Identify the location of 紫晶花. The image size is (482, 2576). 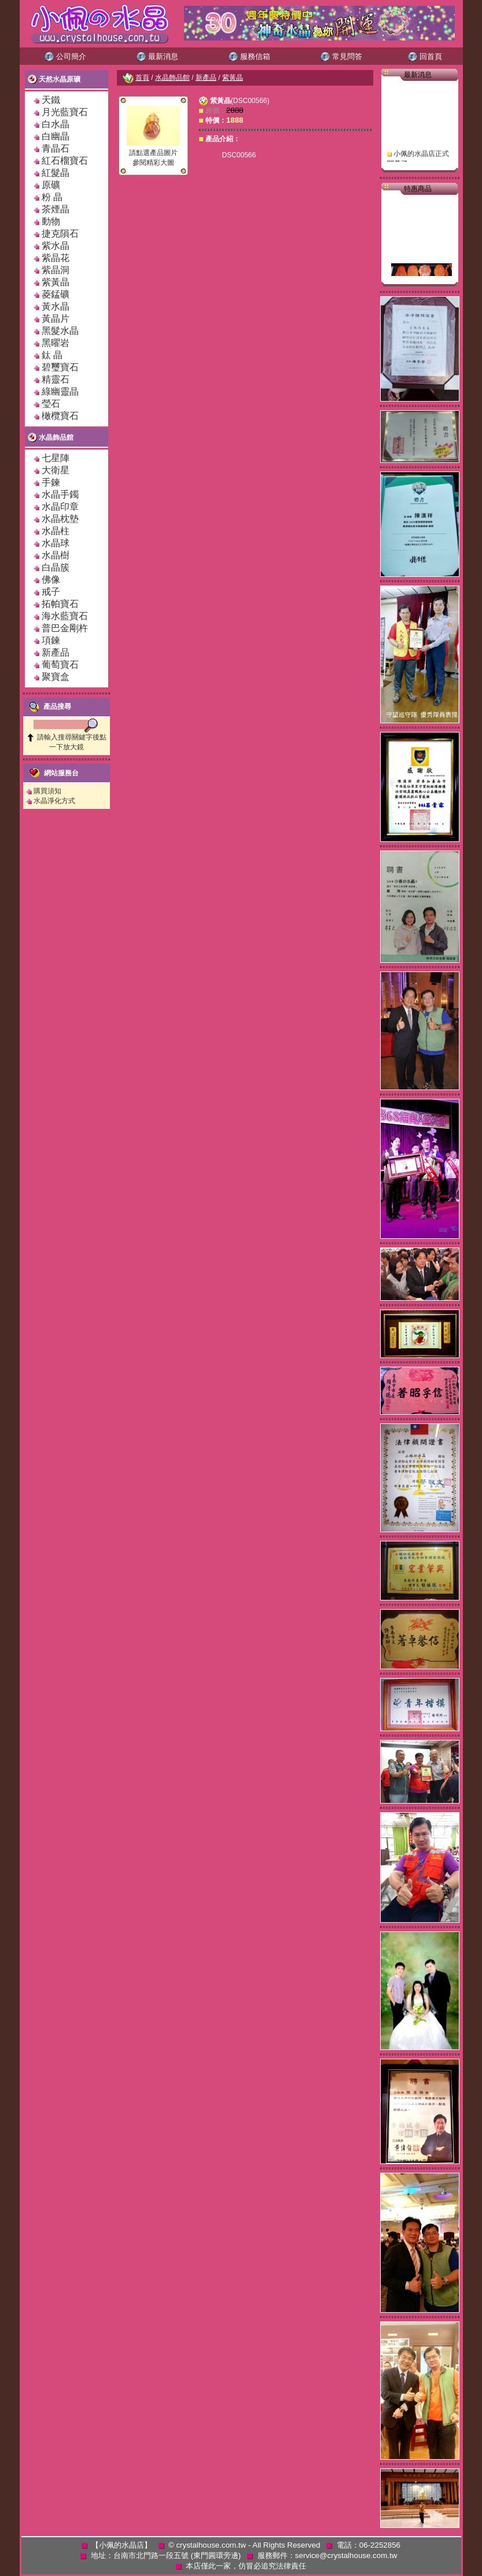
(55, 258).